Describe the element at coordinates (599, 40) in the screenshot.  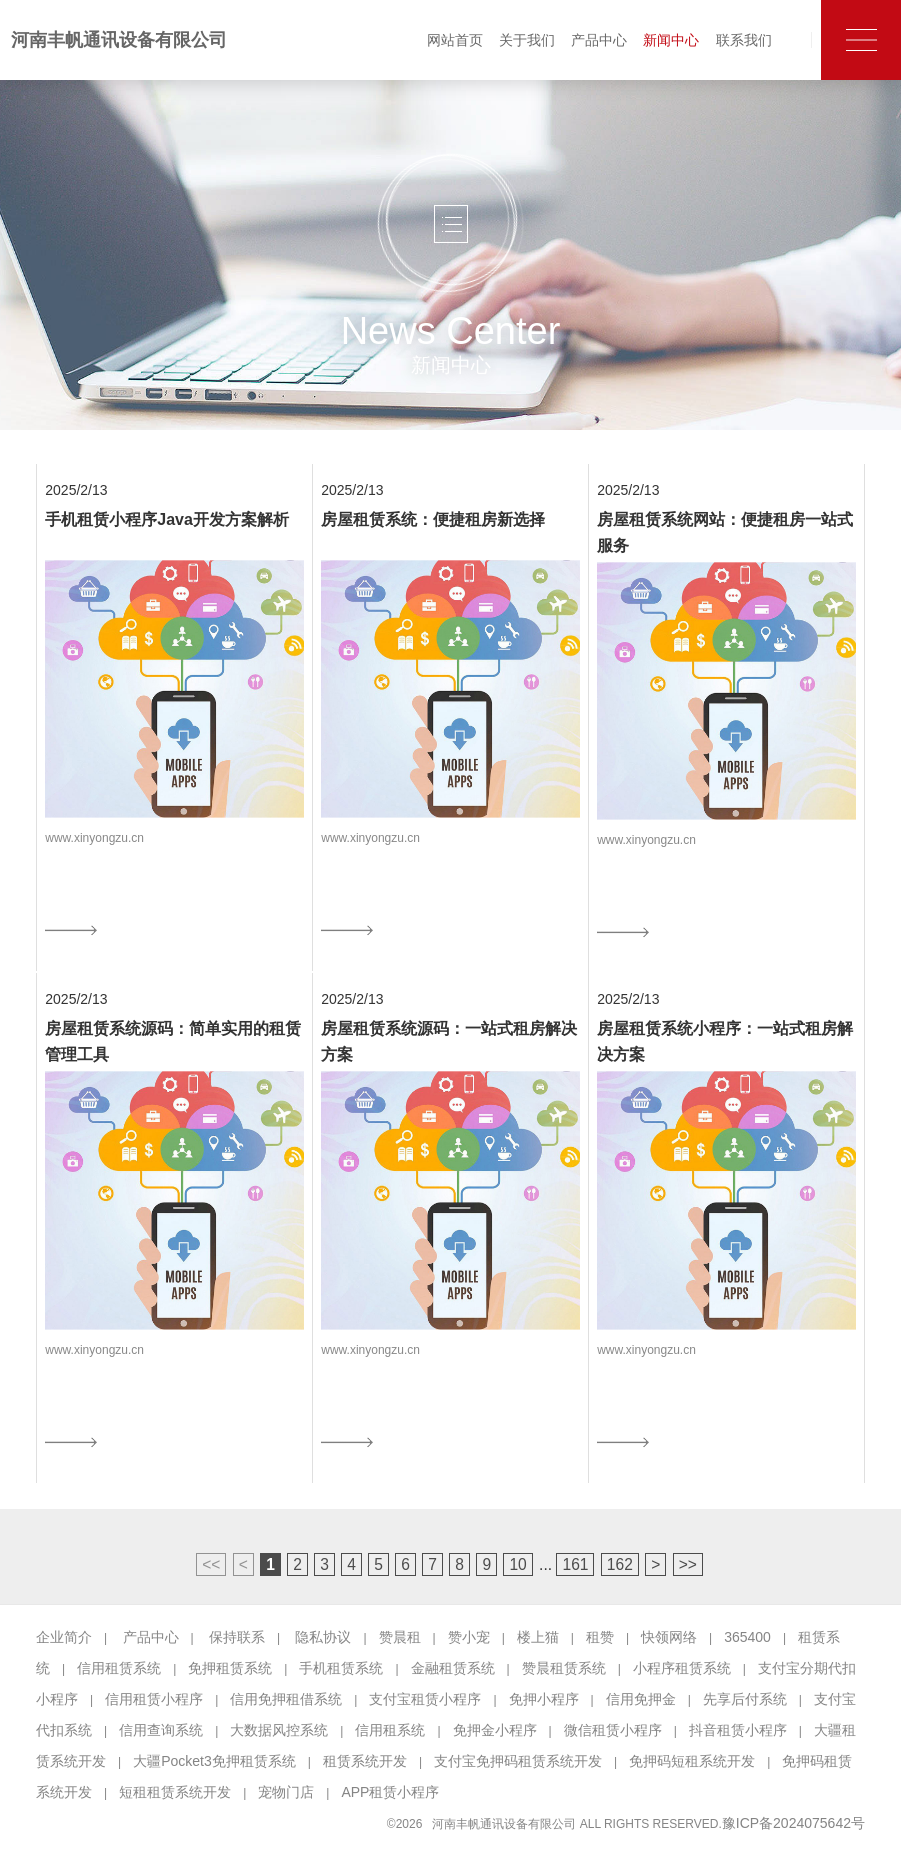
I see `产品中心` at that location.